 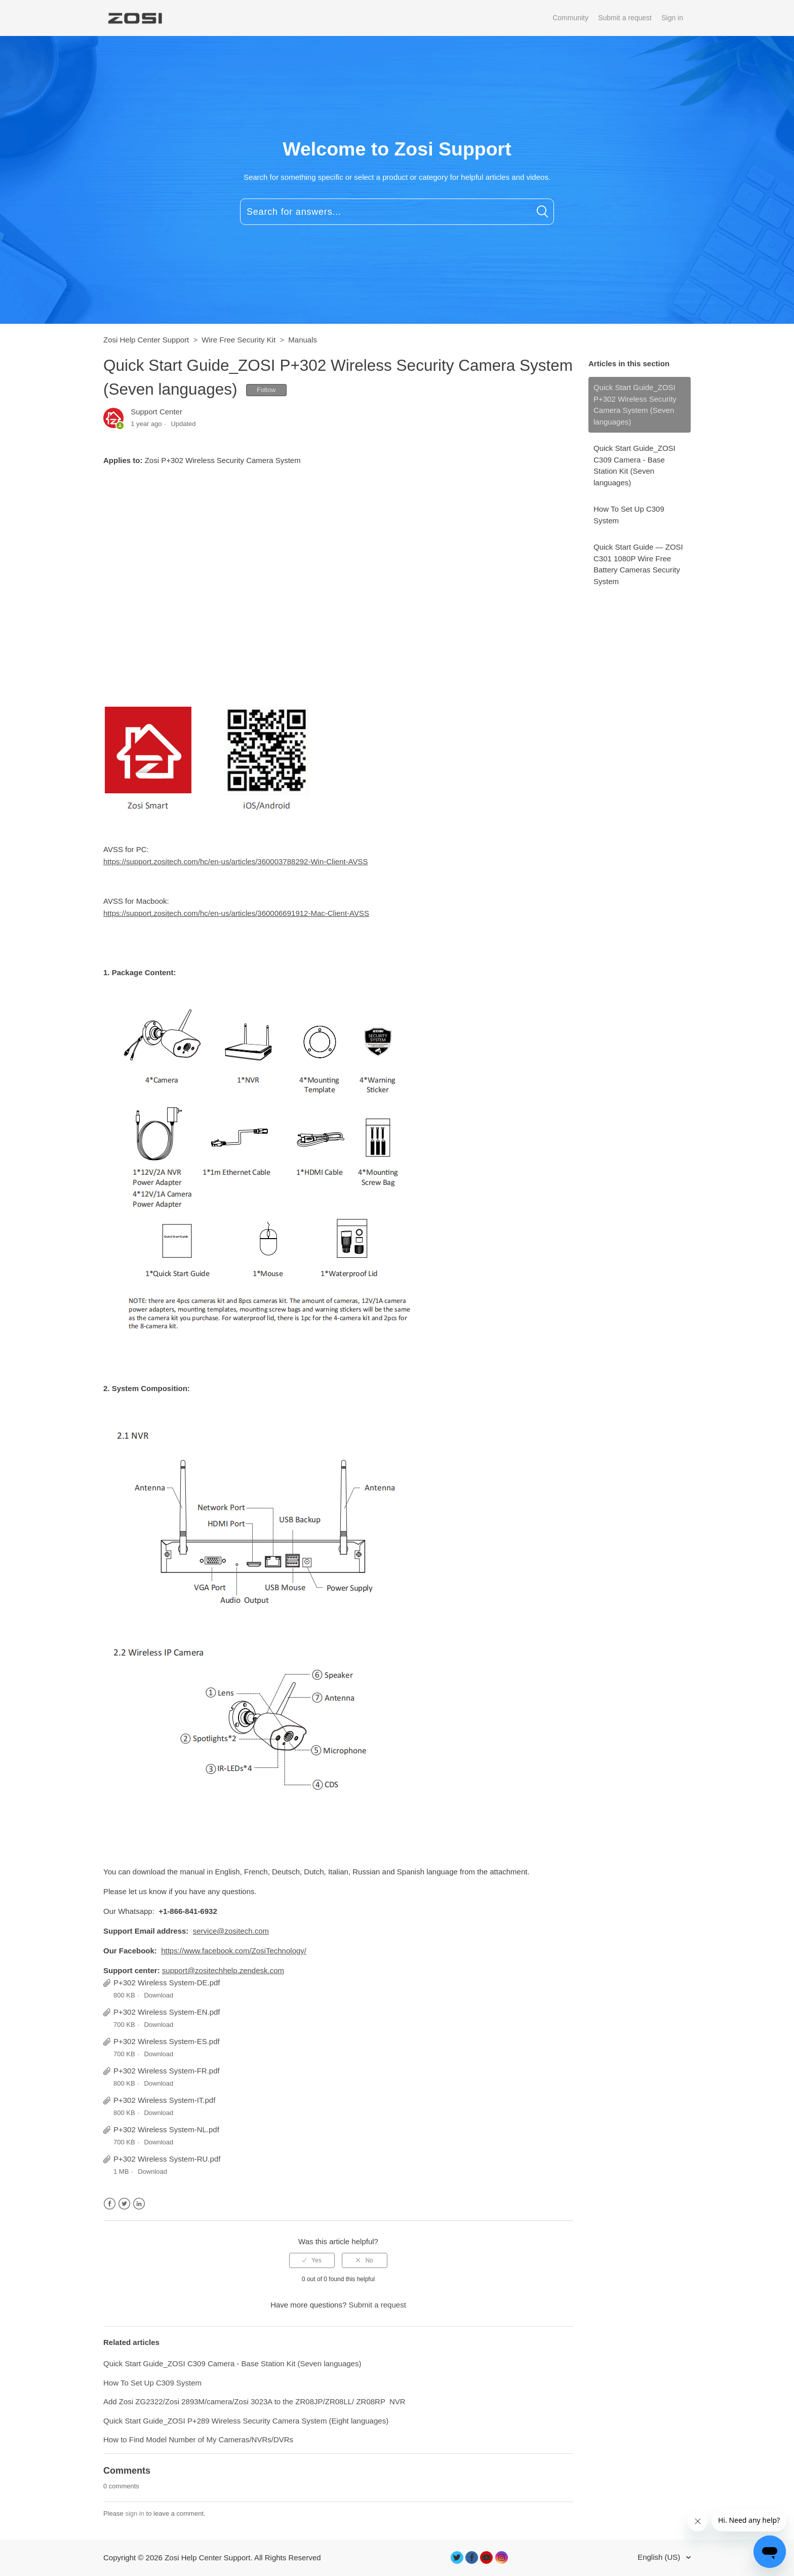 I want to click on P+302 Wireless System-NL.pdf, so click(x=166, y=2129).